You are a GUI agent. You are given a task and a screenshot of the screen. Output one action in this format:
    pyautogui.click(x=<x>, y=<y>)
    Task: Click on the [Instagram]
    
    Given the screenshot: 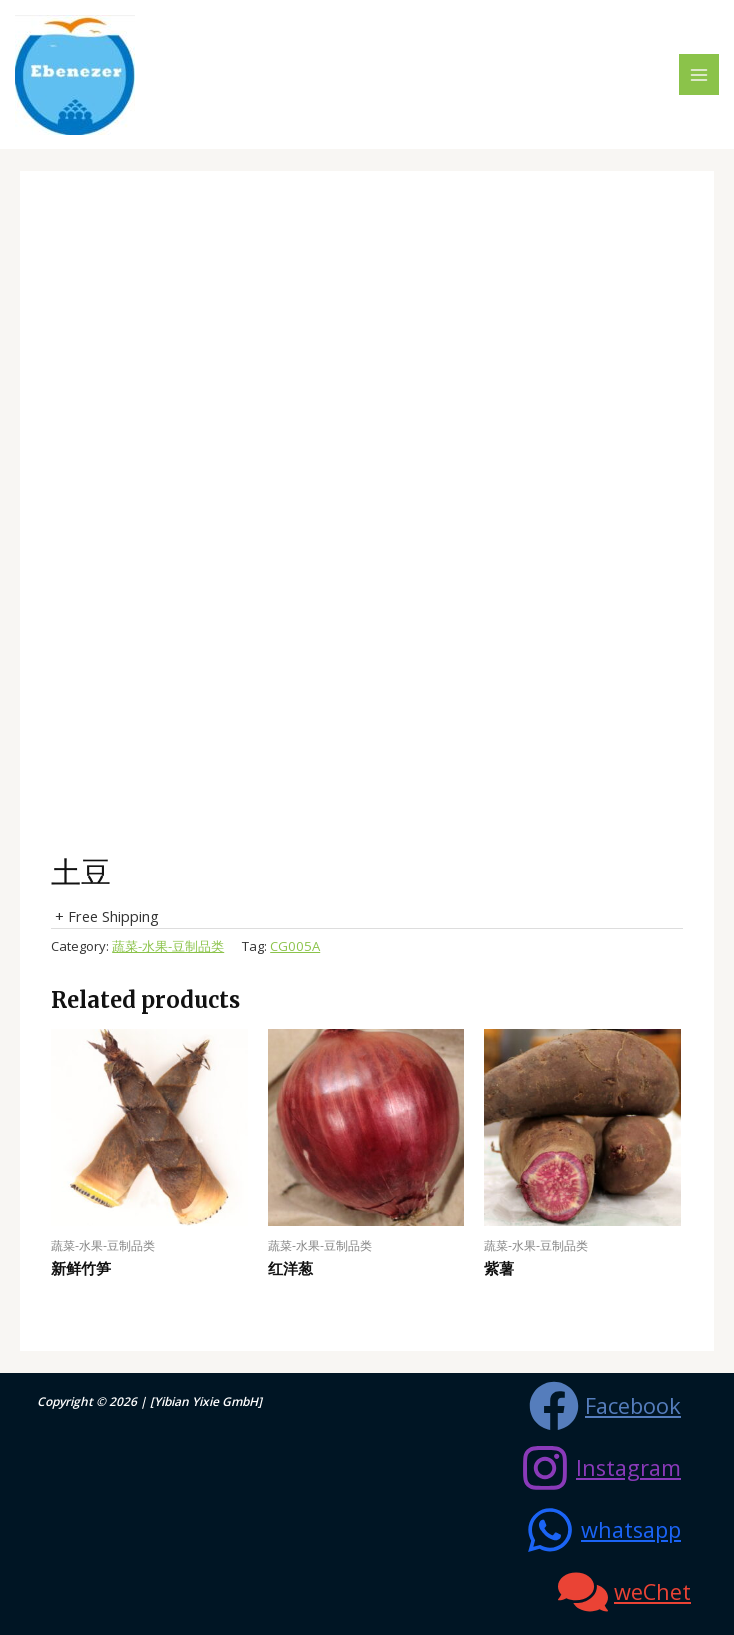 What is the action you would take?
    pyautogui.click(x=600, y=1468)
    